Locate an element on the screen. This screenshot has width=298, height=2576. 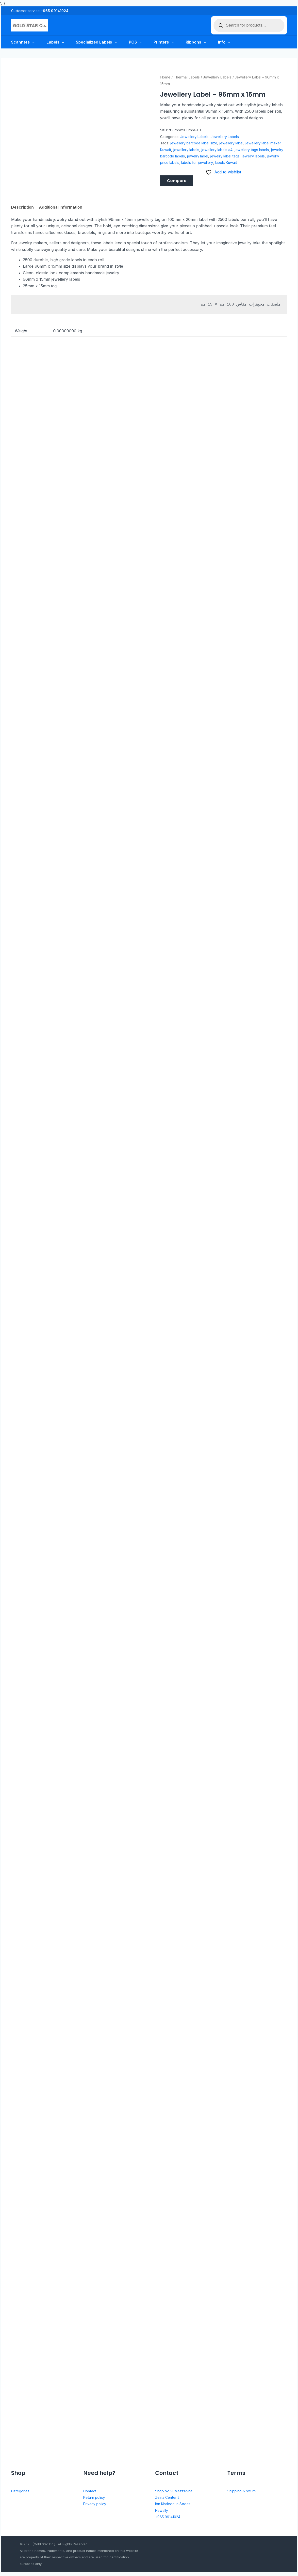
Shop No 9, Mezzanine is located at coordinates (177, 2494).